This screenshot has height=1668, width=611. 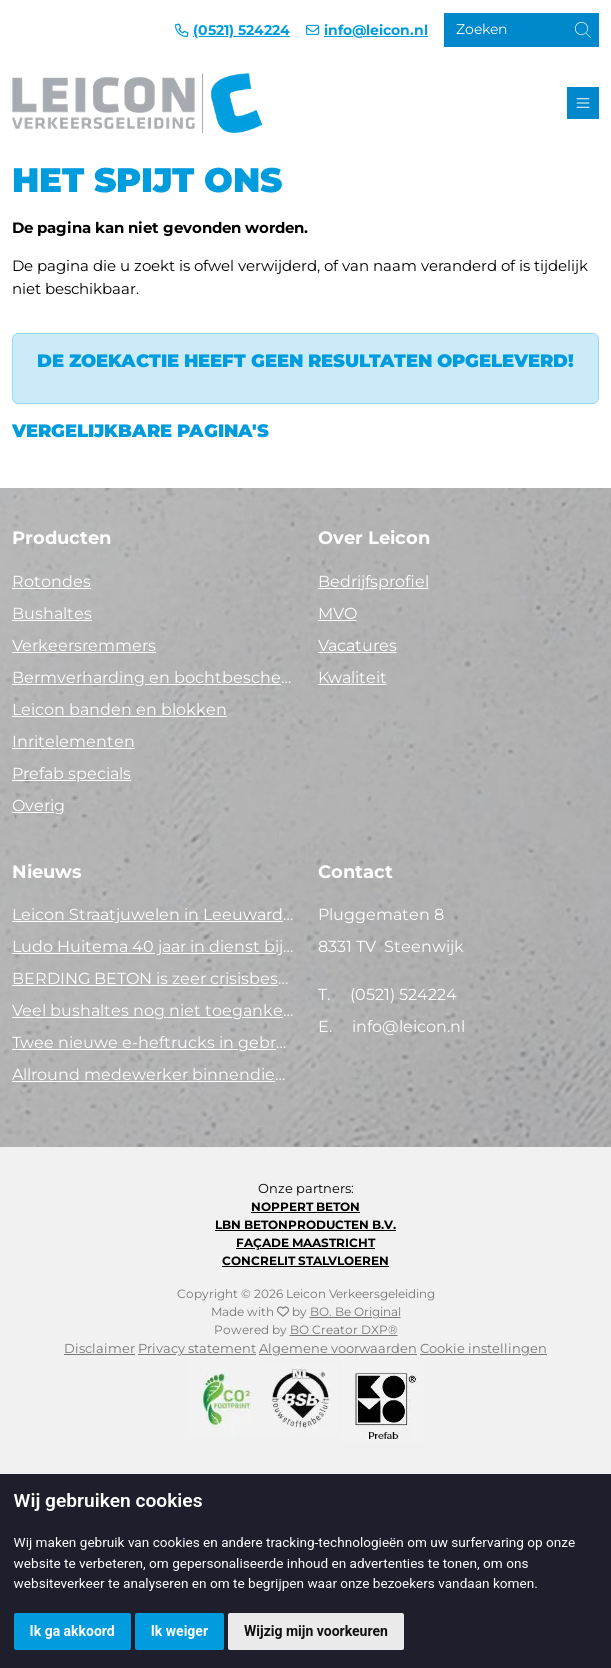 I want to click on Wijzig mijn voorkeuren [button], so click(x=316, y=1631).